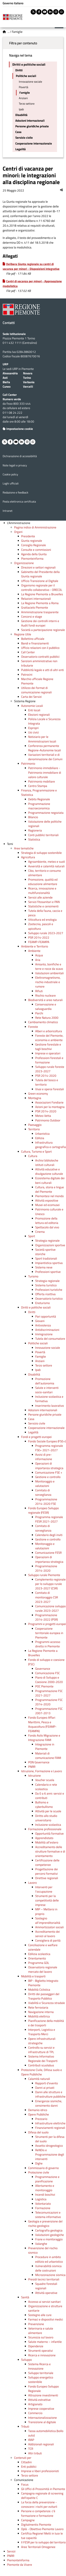  What do you see at coordinates (41, 2450) in the screenshot?
I see `Addizionali regionali` at bounding box center [41, 2450].